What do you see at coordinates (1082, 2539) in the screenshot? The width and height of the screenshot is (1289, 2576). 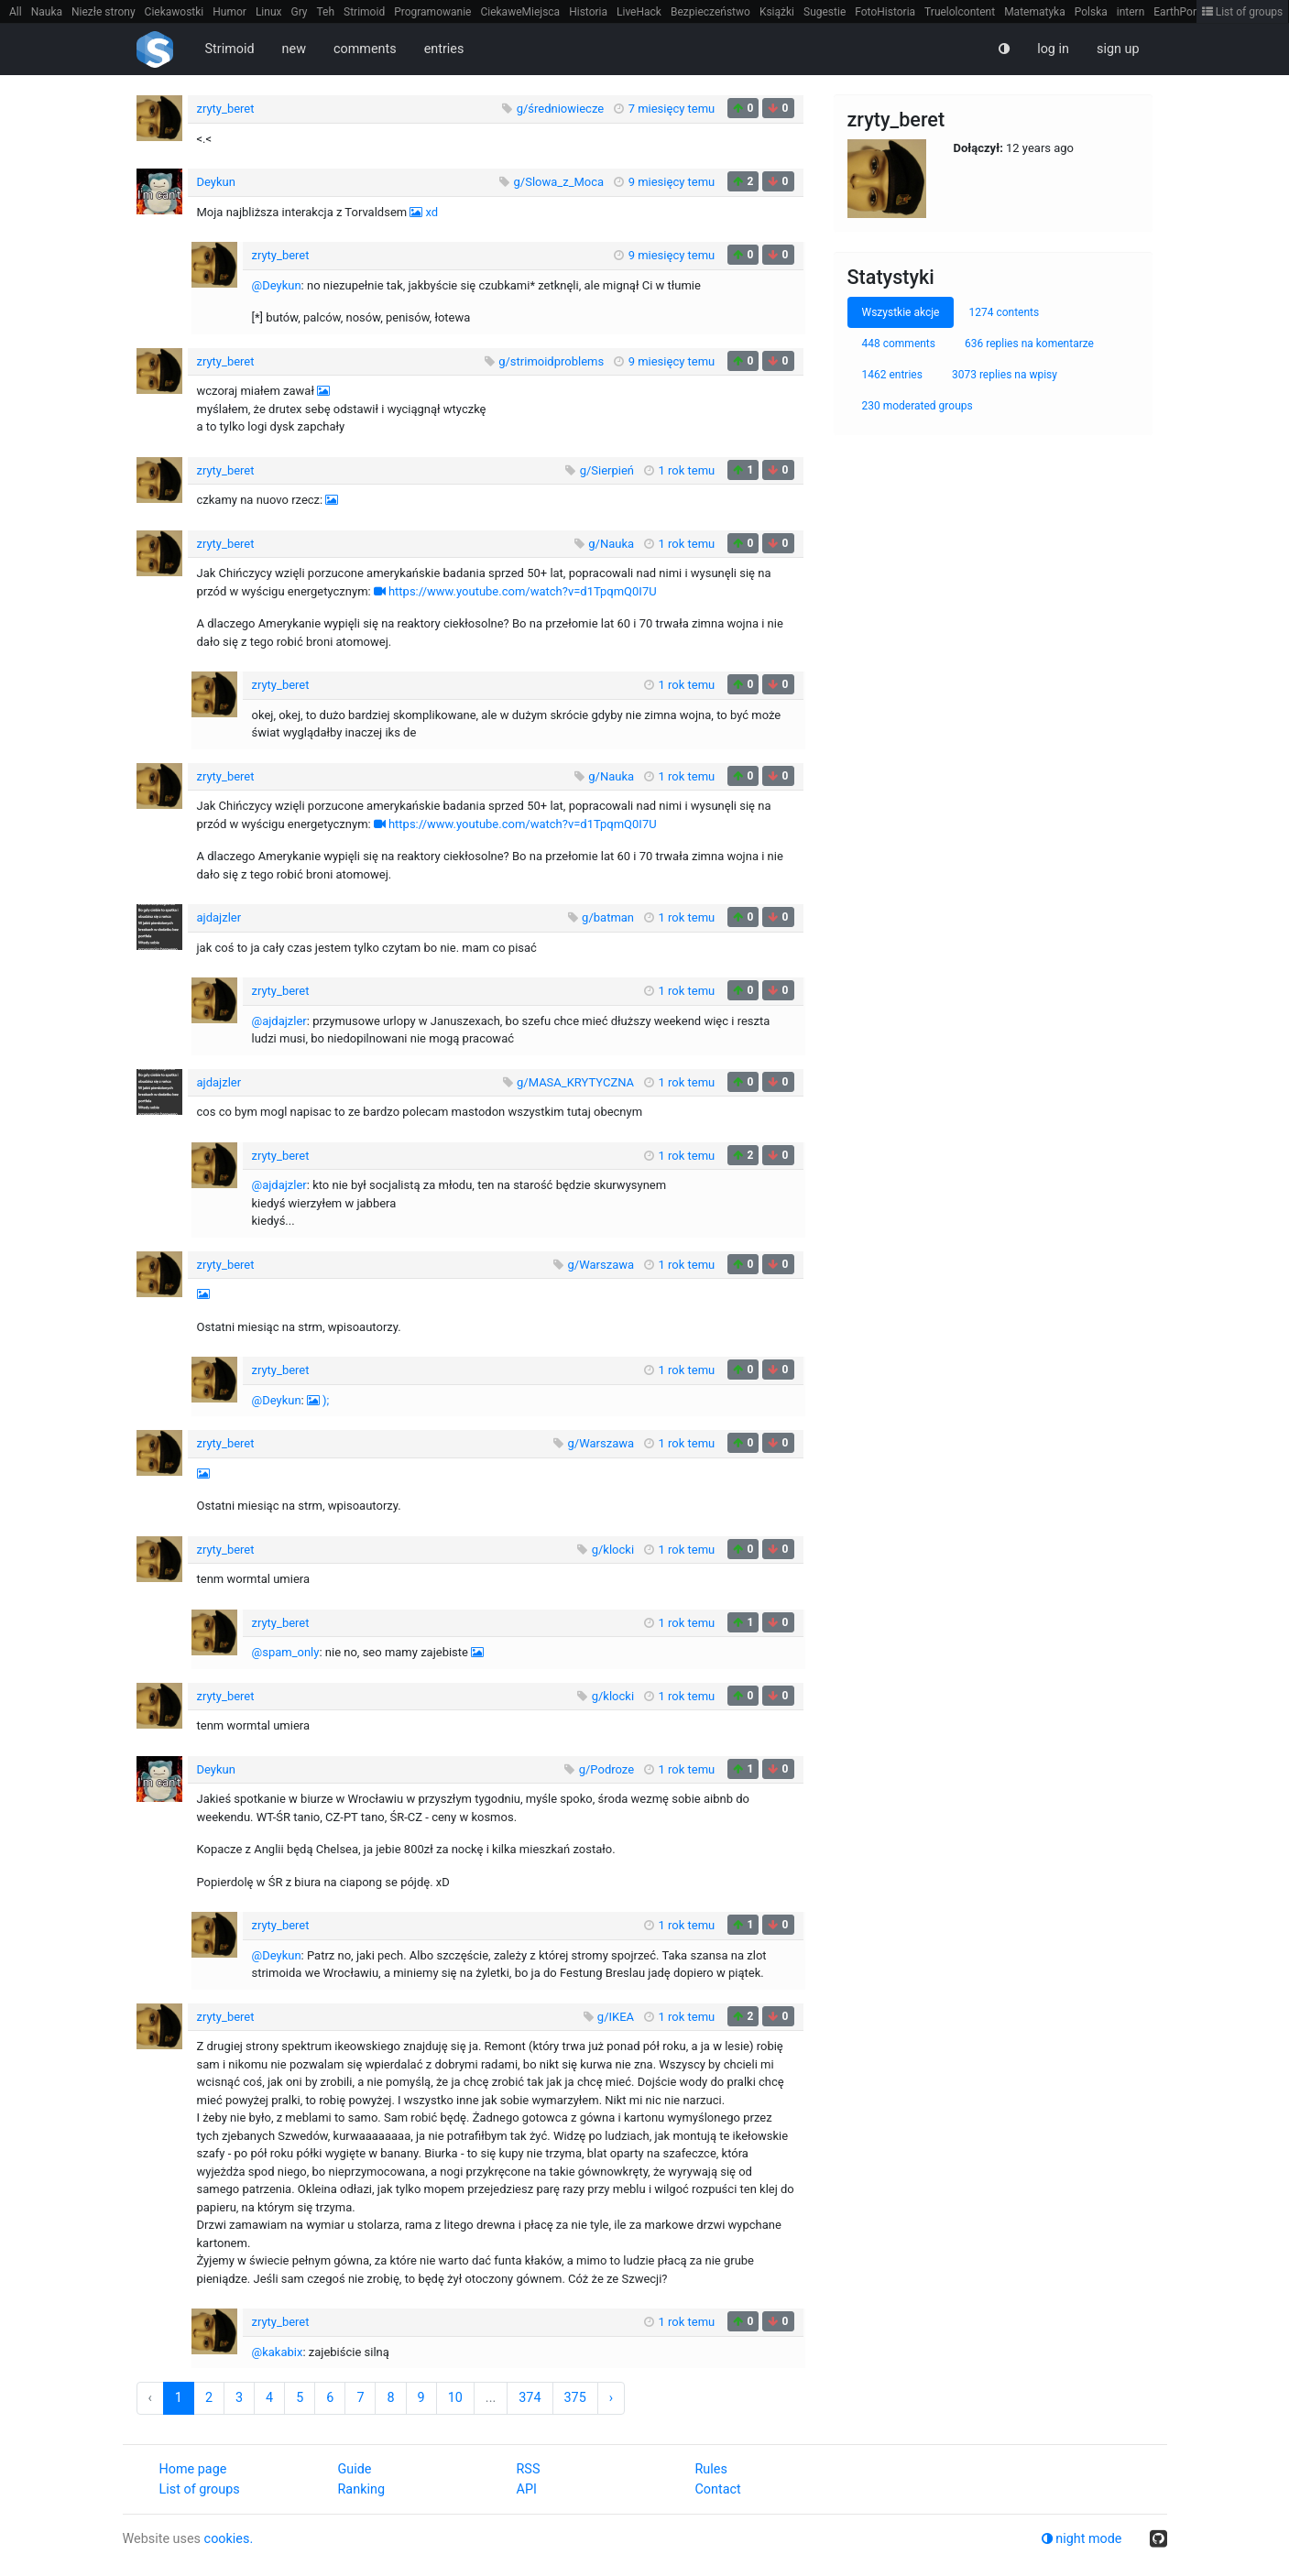 I see `night mode` at bounding box center [1082, 2539].